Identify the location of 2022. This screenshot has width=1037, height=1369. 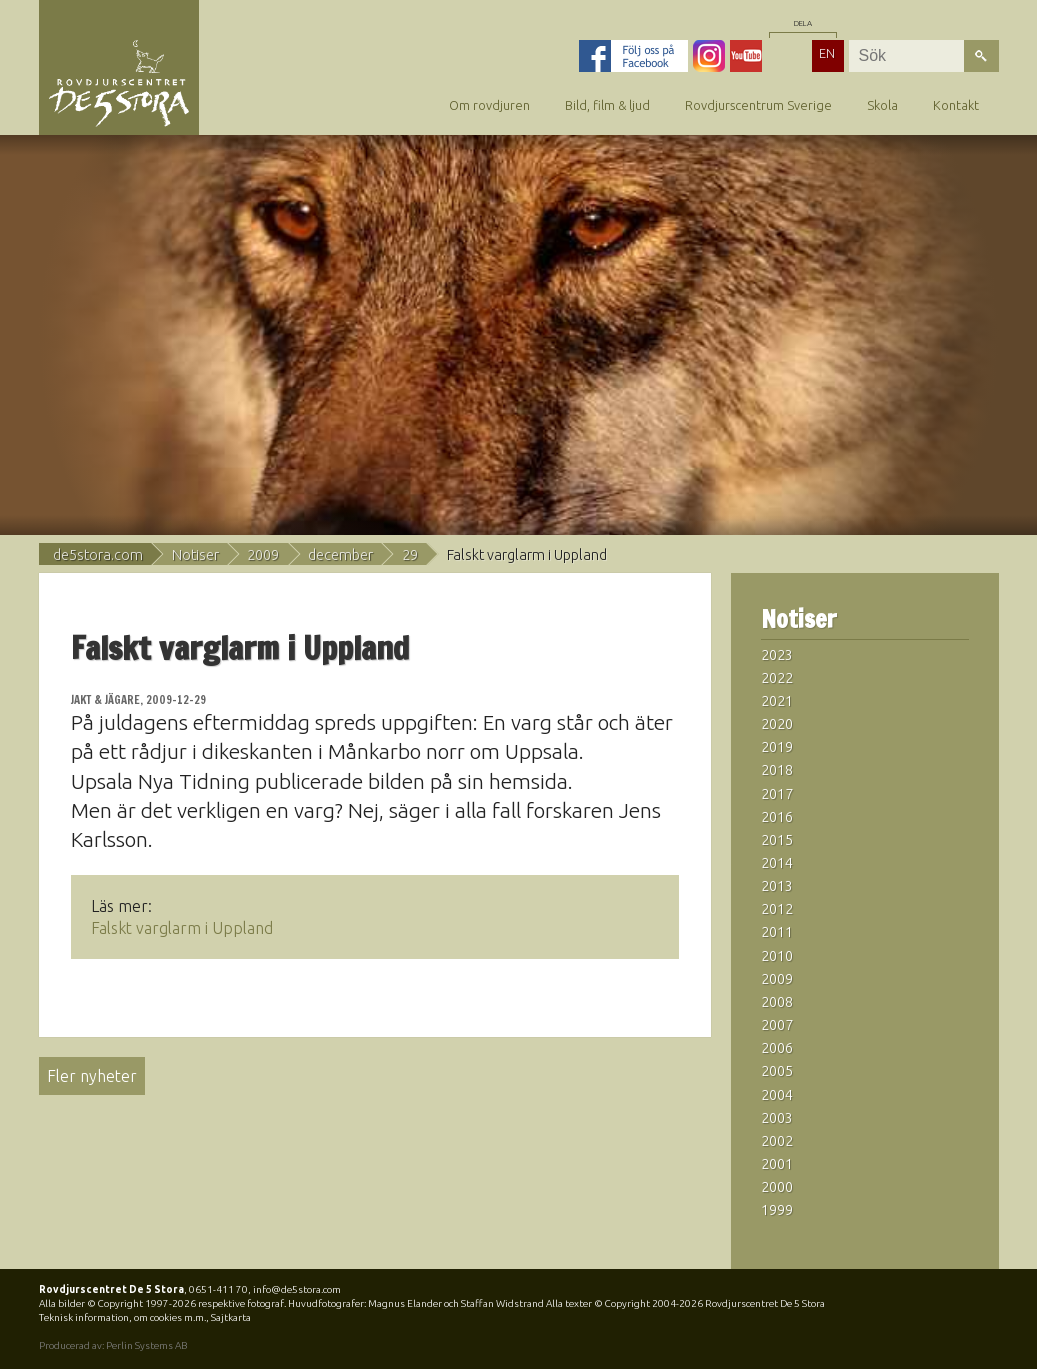
(777, 678).